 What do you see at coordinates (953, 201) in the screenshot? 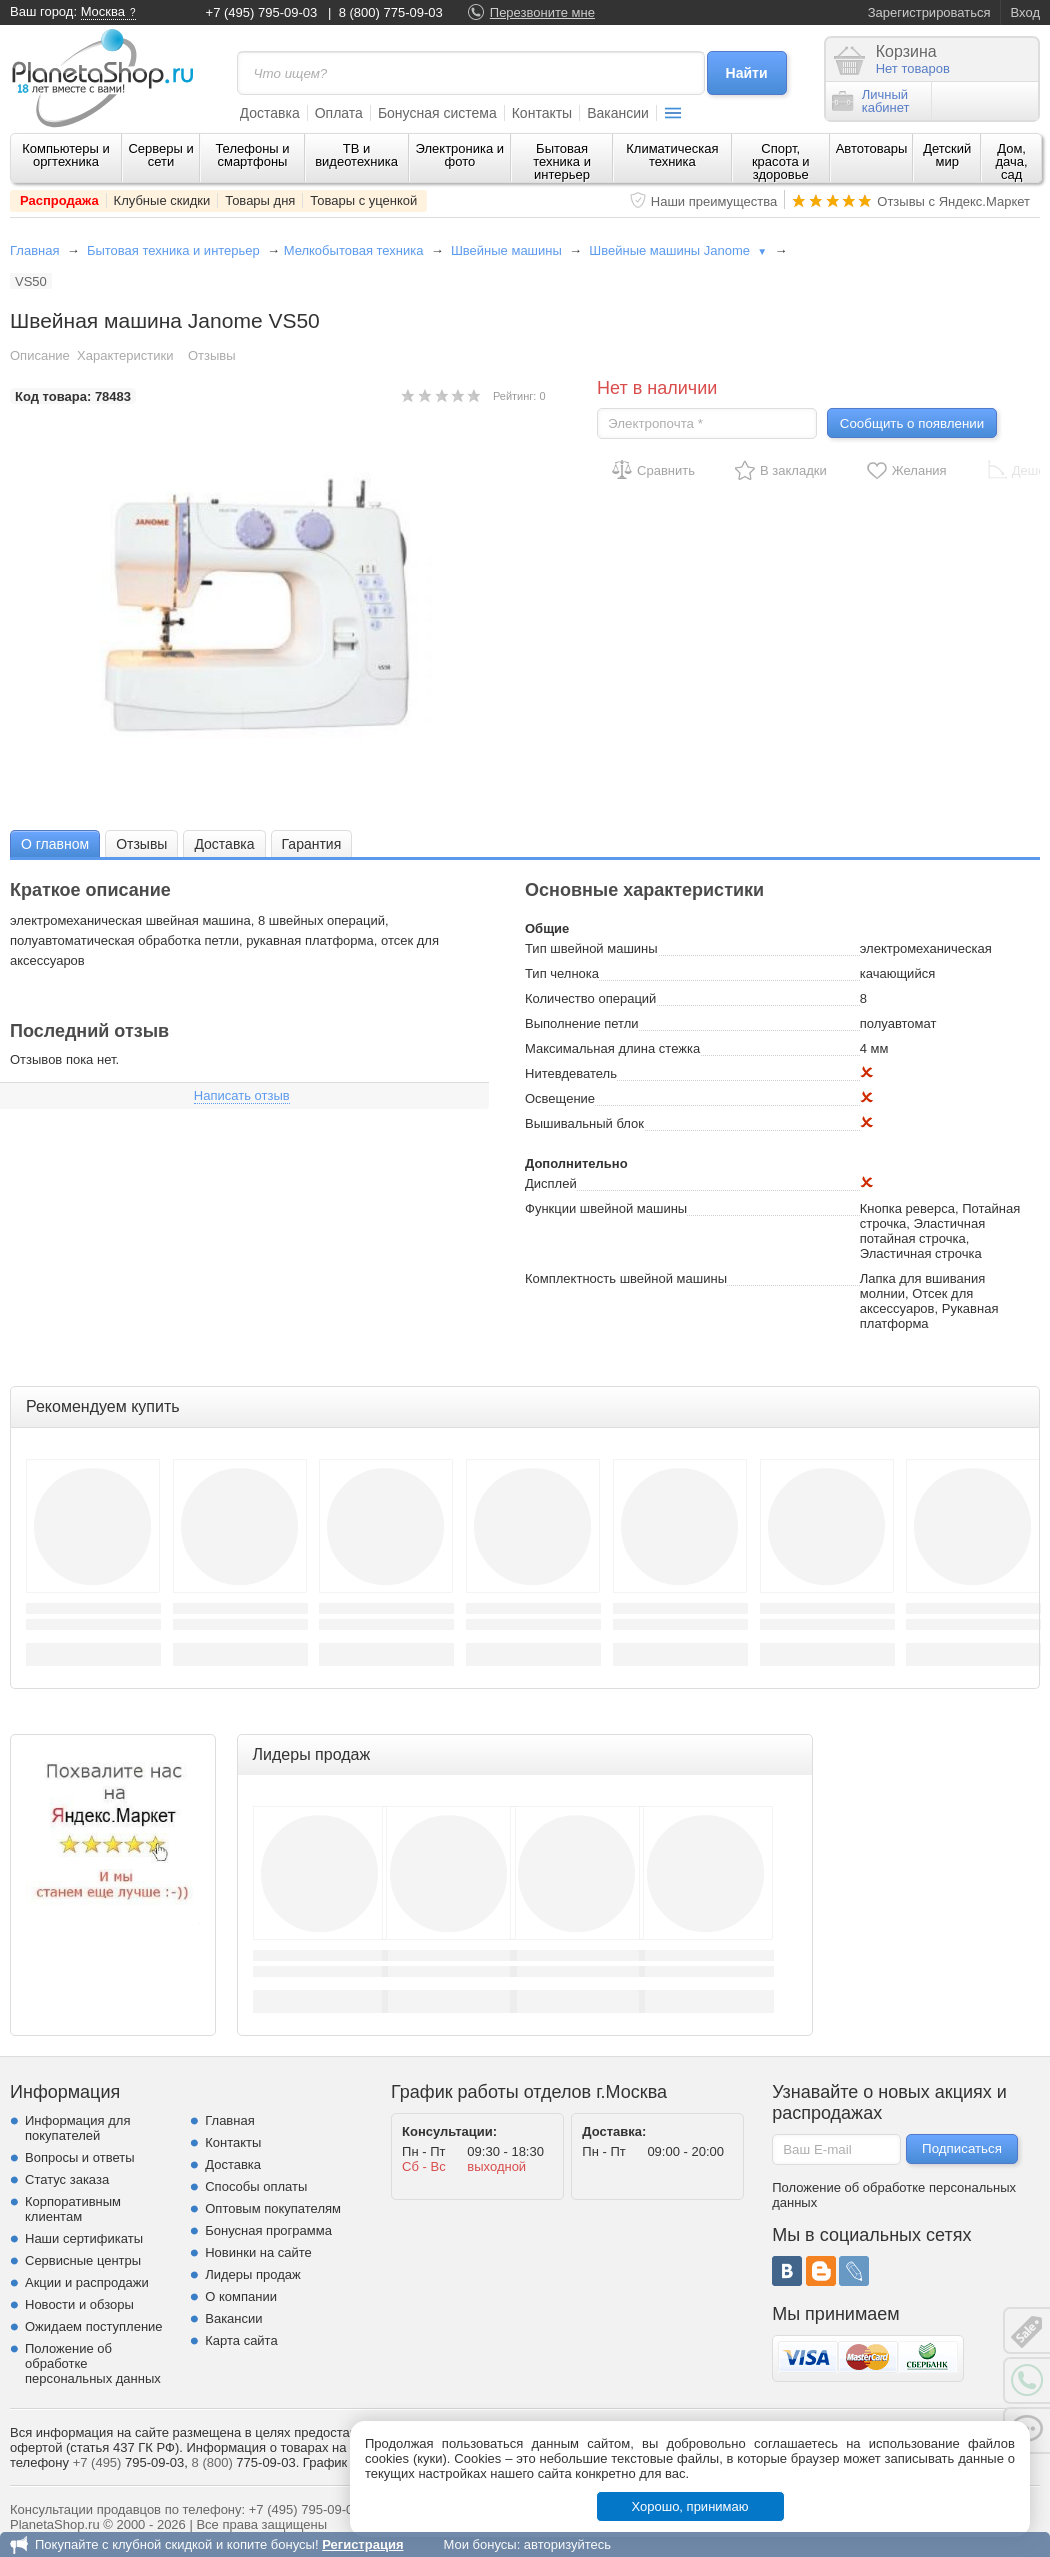
I see `Отзывы с Яндекс.Маркет` at bounding box center [953, 201].